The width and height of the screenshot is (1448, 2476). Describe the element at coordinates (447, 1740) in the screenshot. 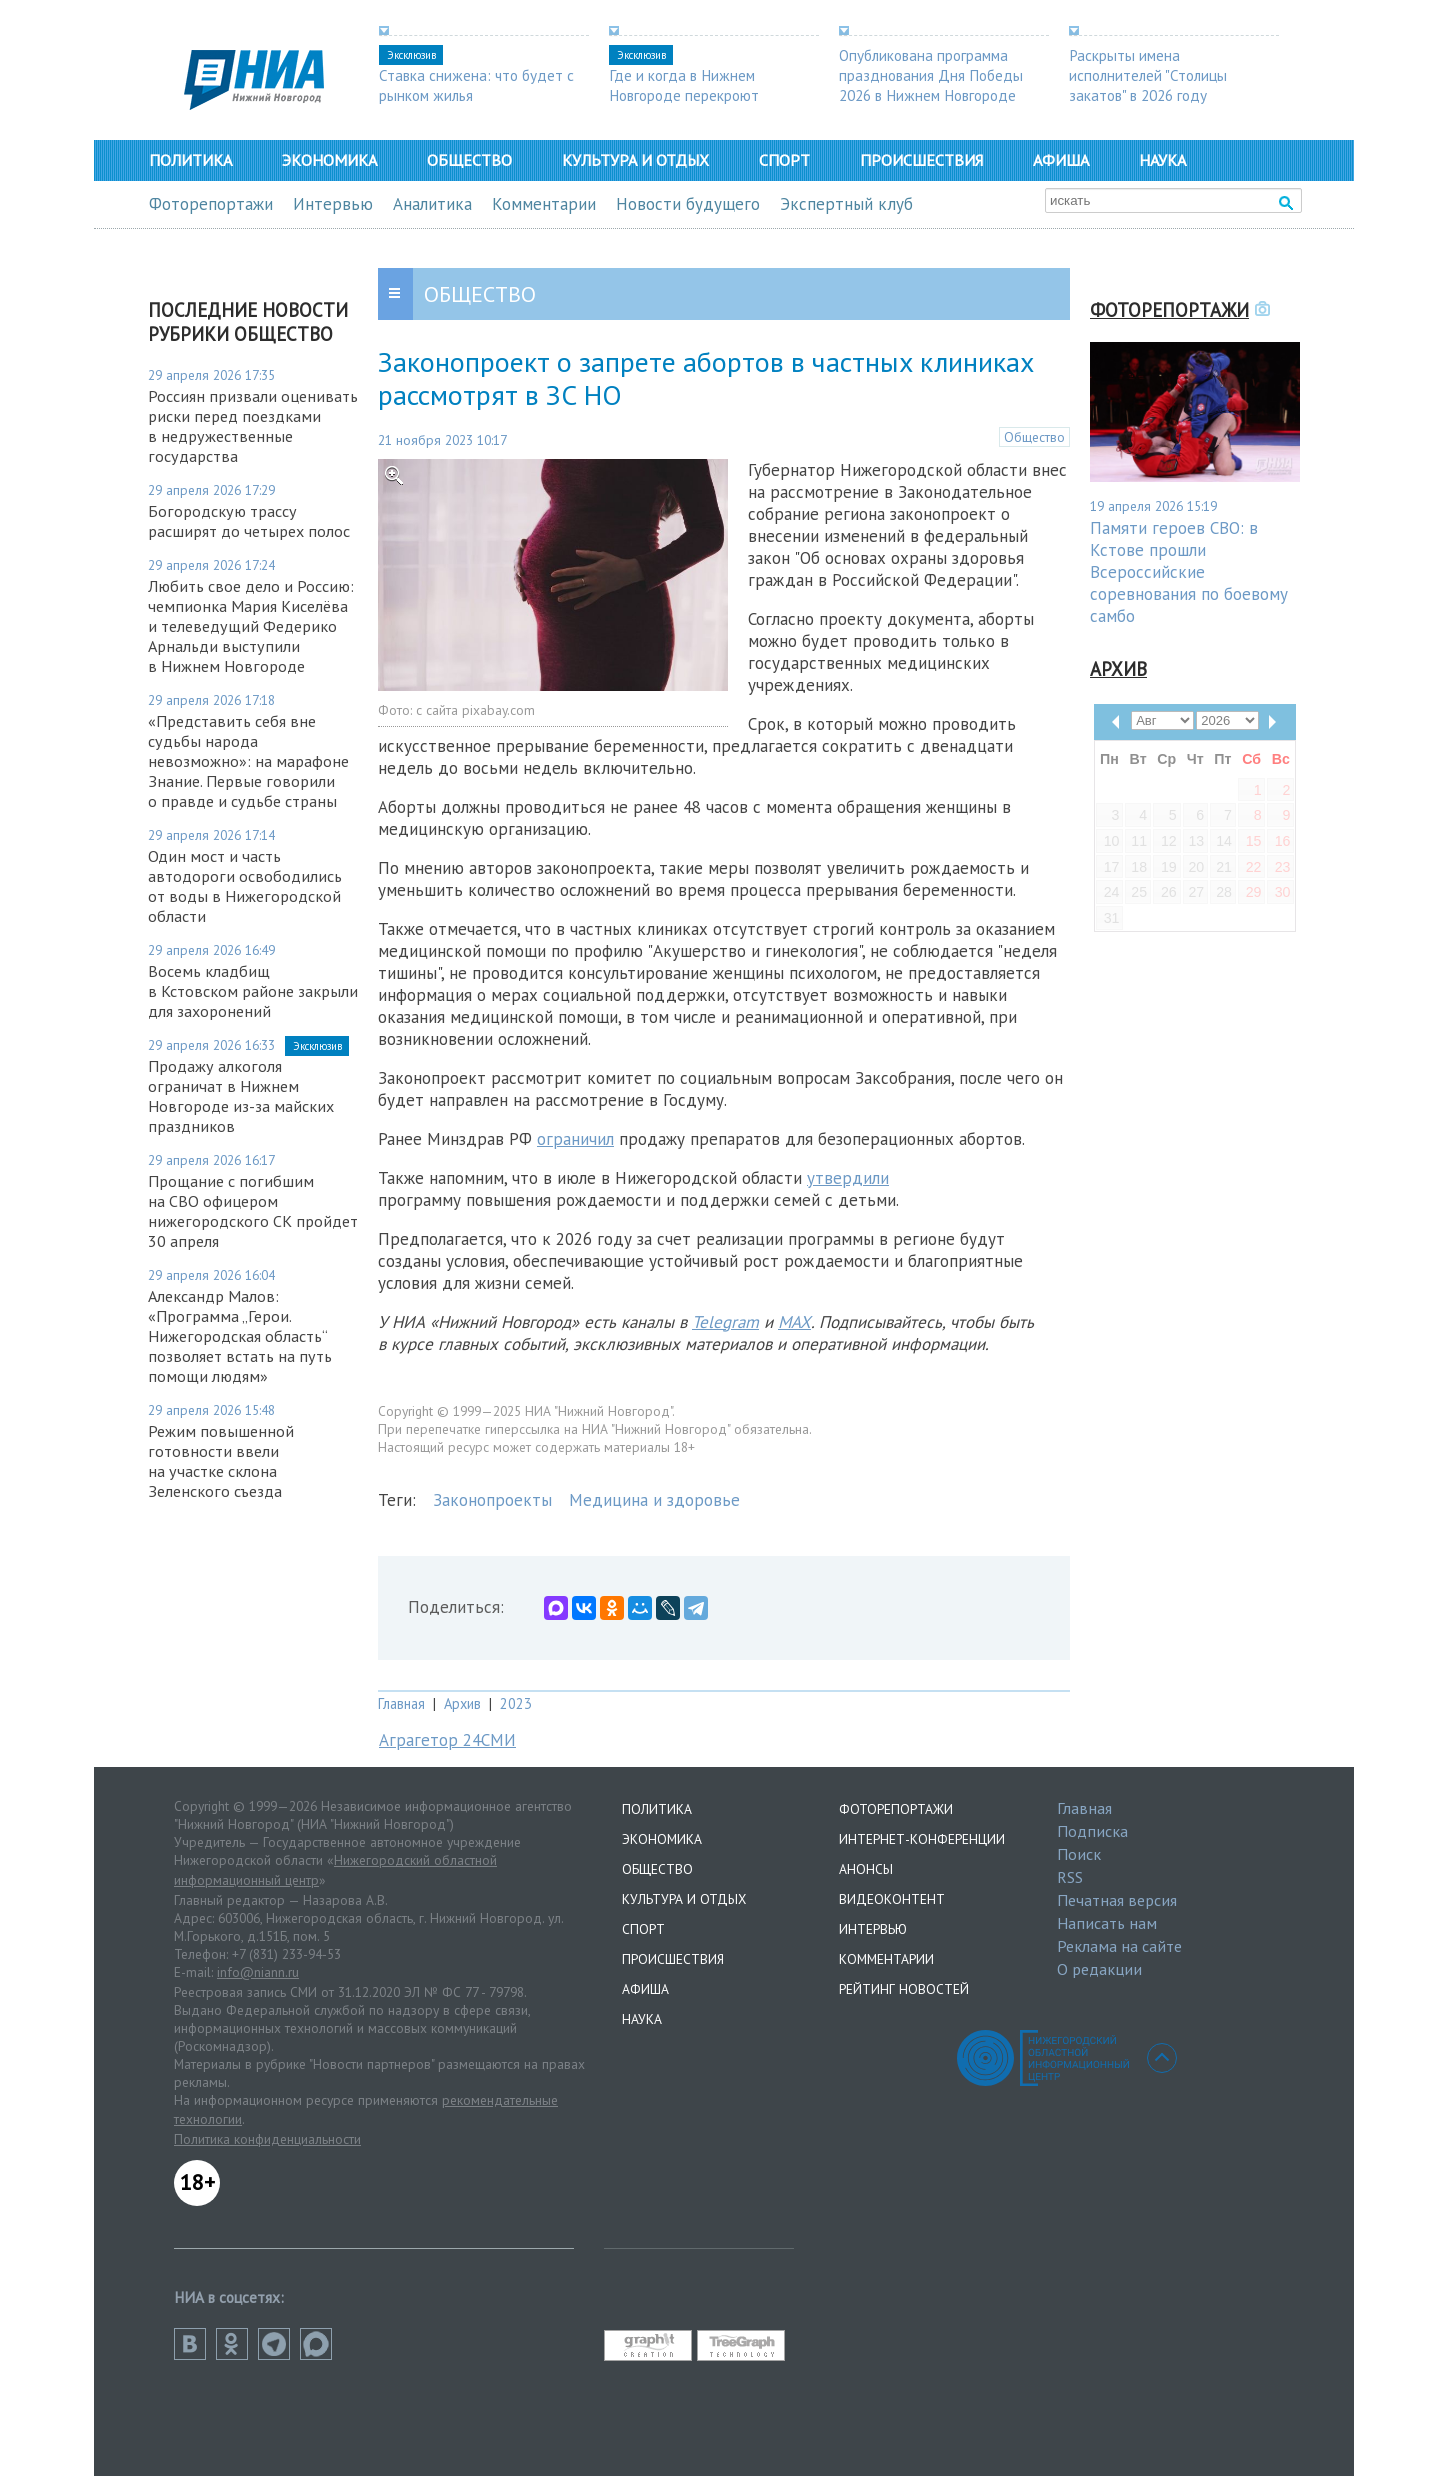

I see `Аграгетор 24СМИ` at that location.